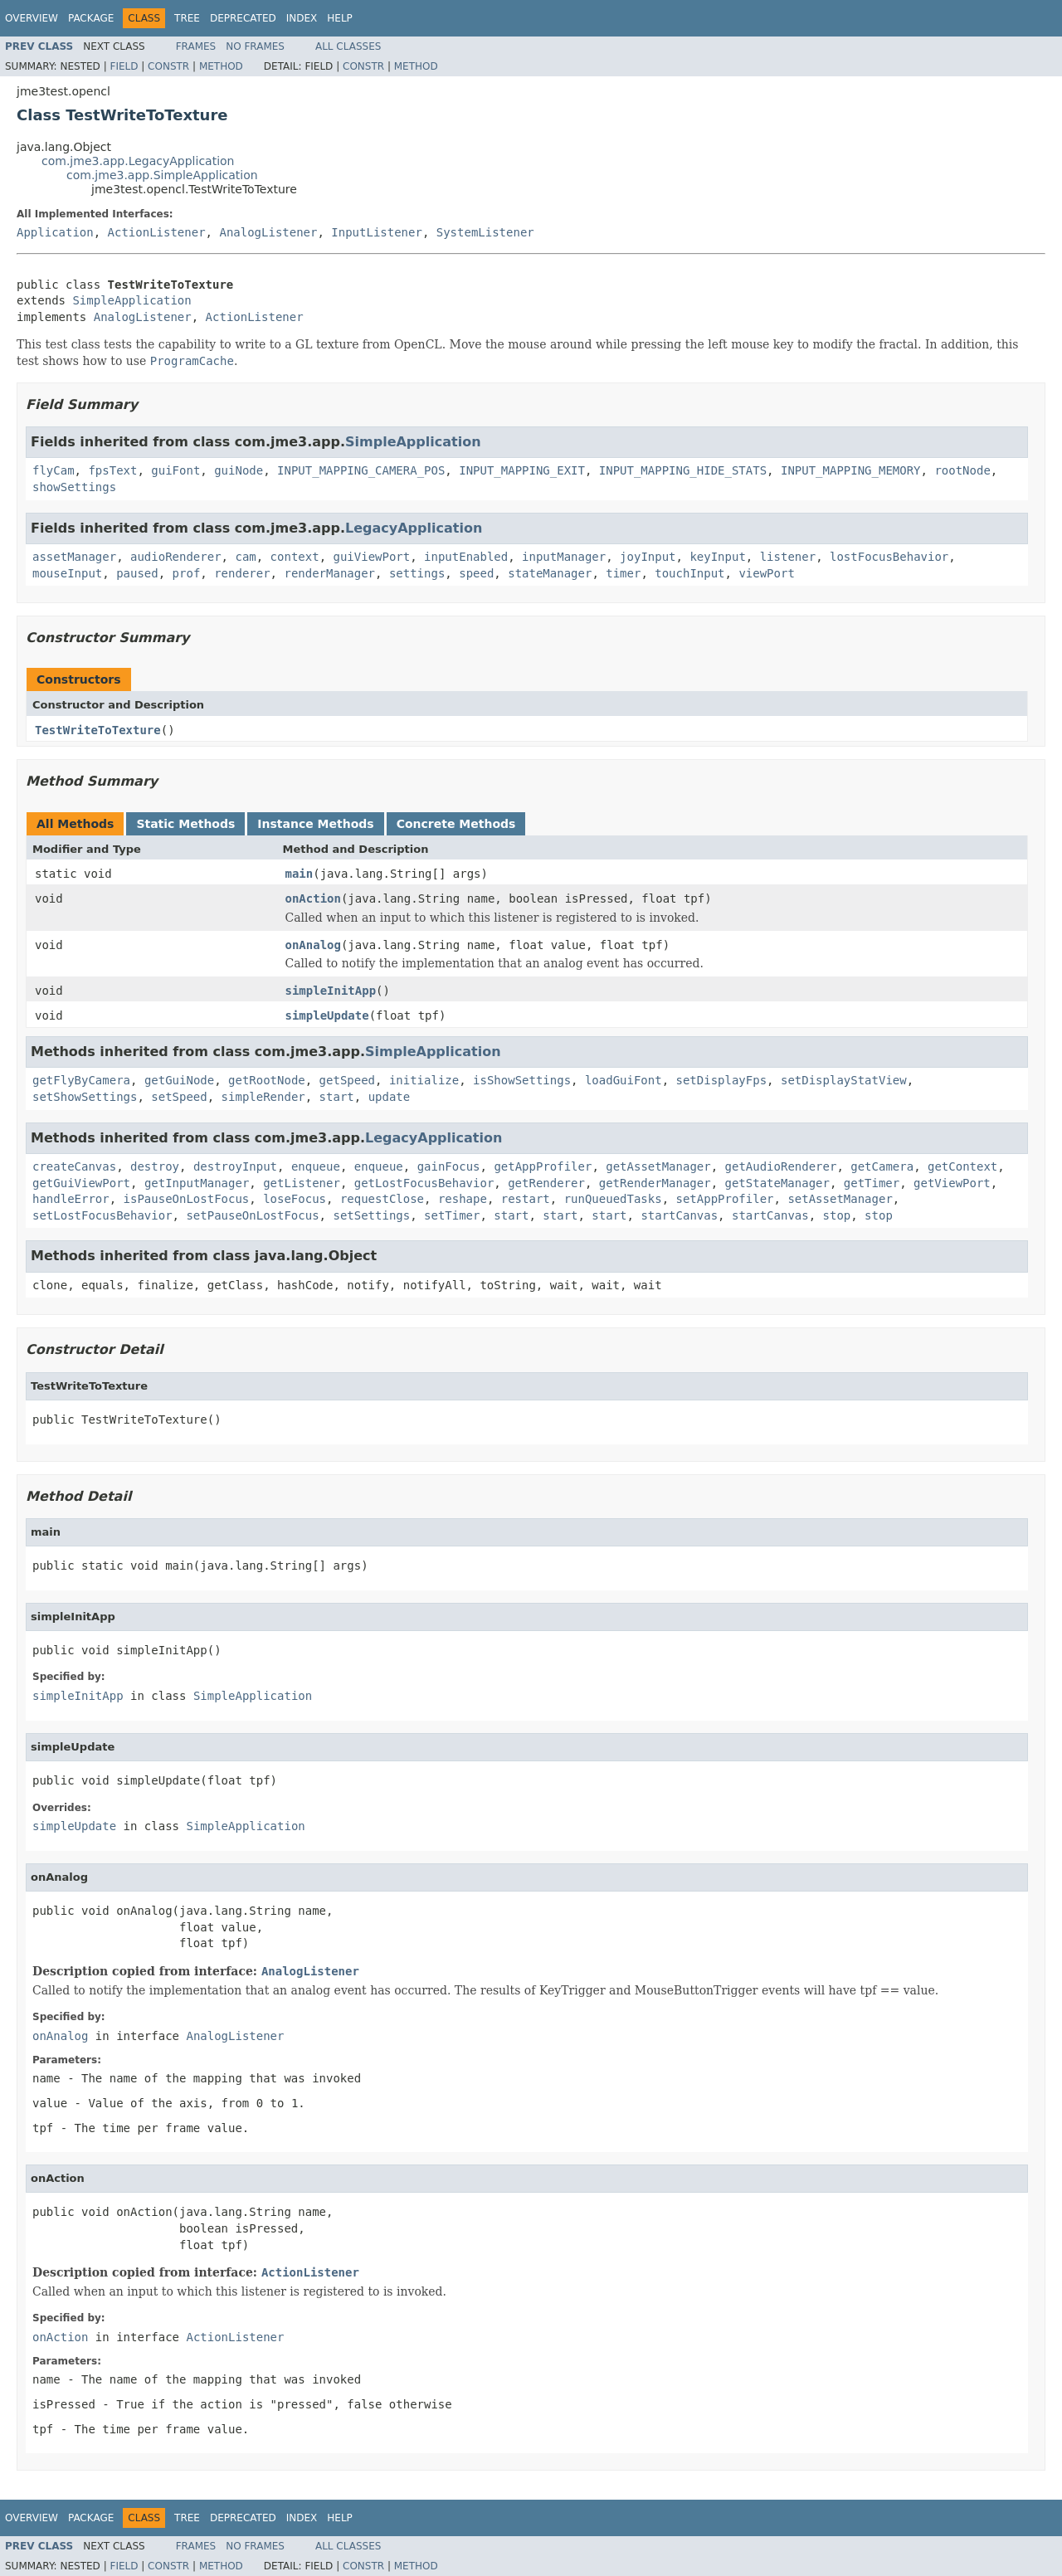 The width and height of the screenshot is (1062, 2576). I want to click on Index, so click(302, 18).